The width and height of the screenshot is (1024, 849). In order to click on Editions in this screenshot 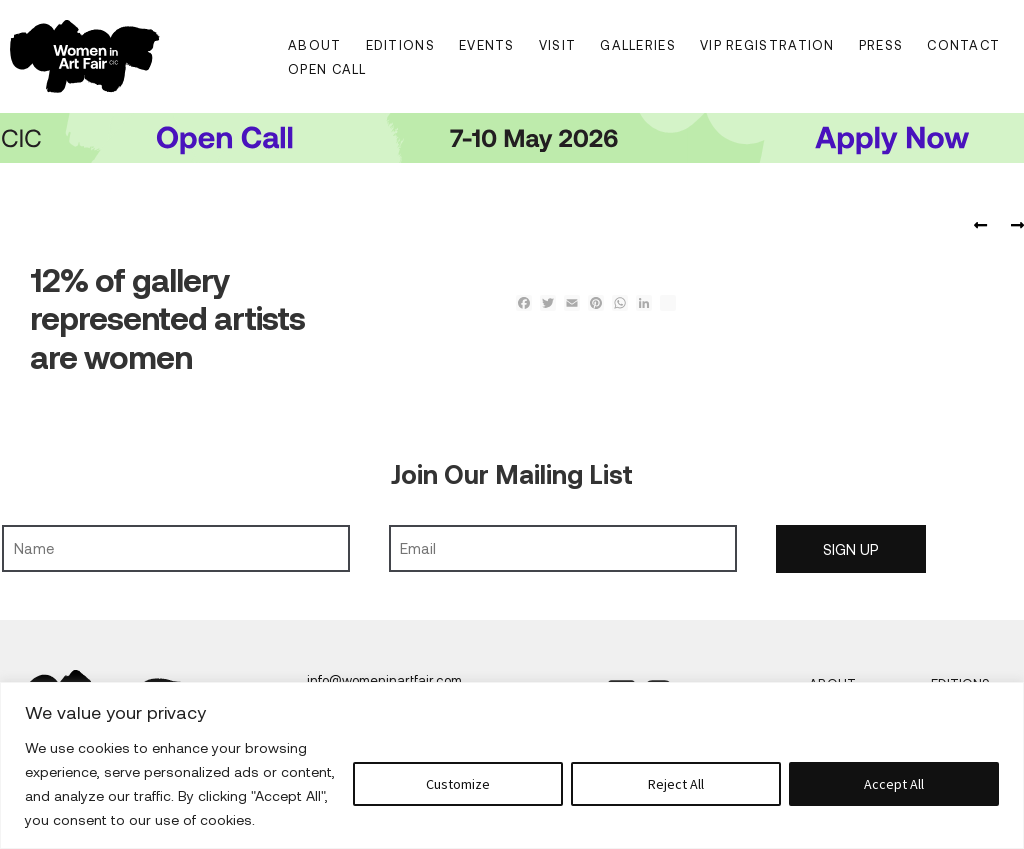, I will do `click(400, 45)`.